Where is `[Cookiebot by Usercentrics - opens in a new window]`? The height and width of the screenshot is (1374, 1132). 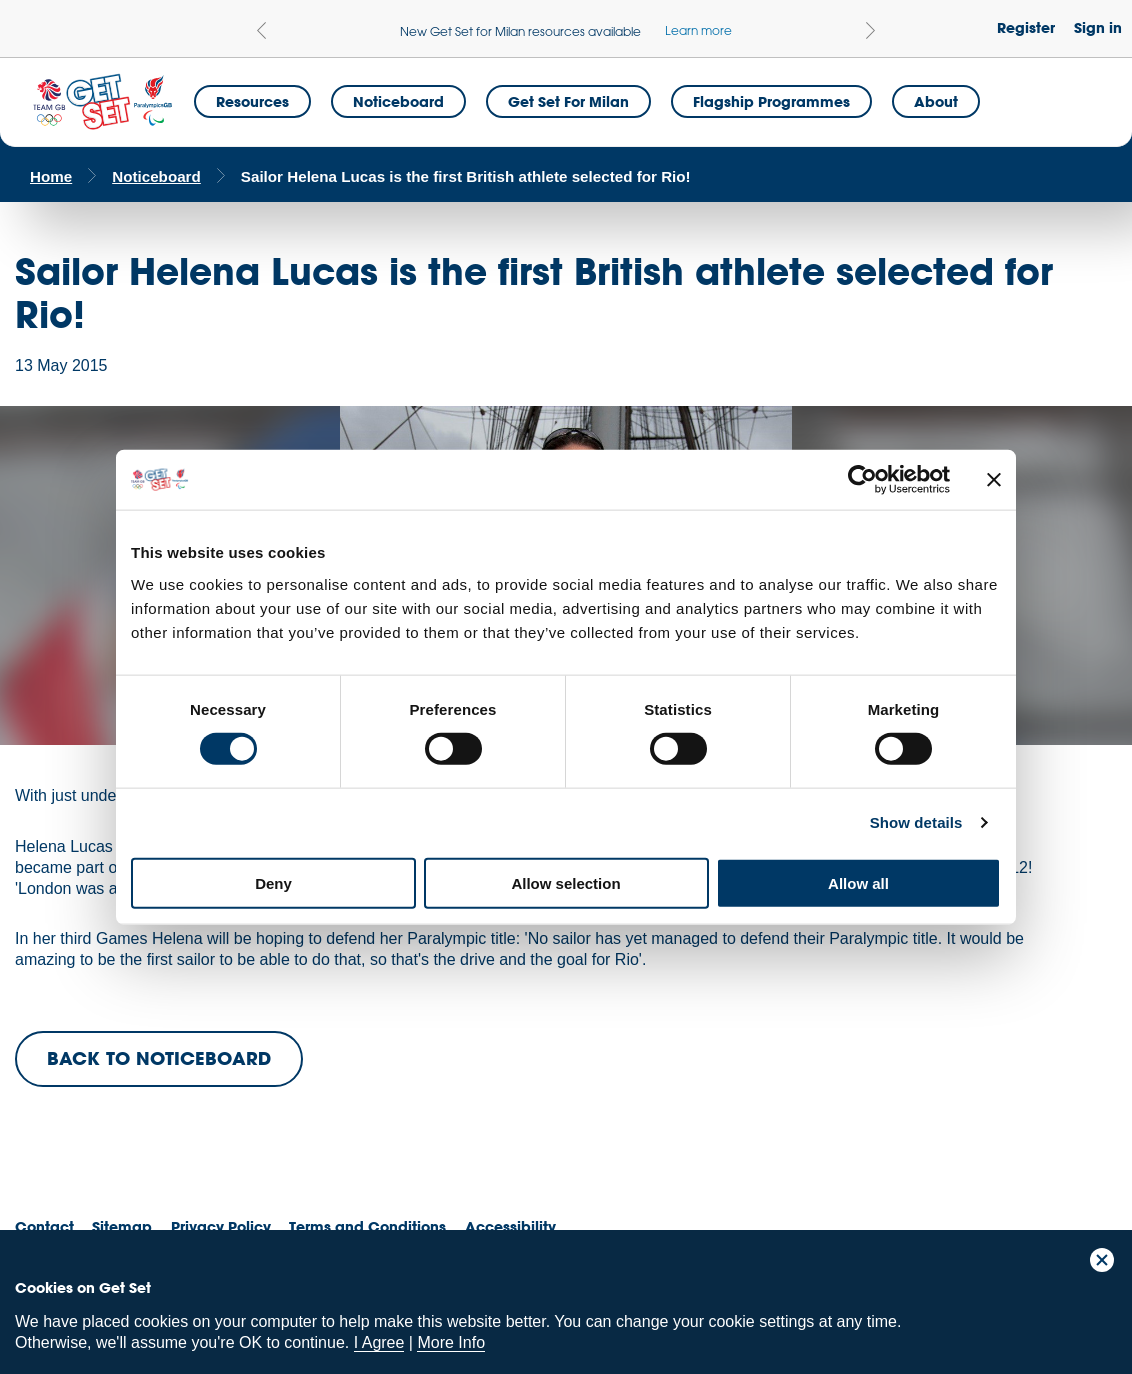
[Cookiebot by Usercentrics - opens in a new window] is located at coordinates (862, 480).